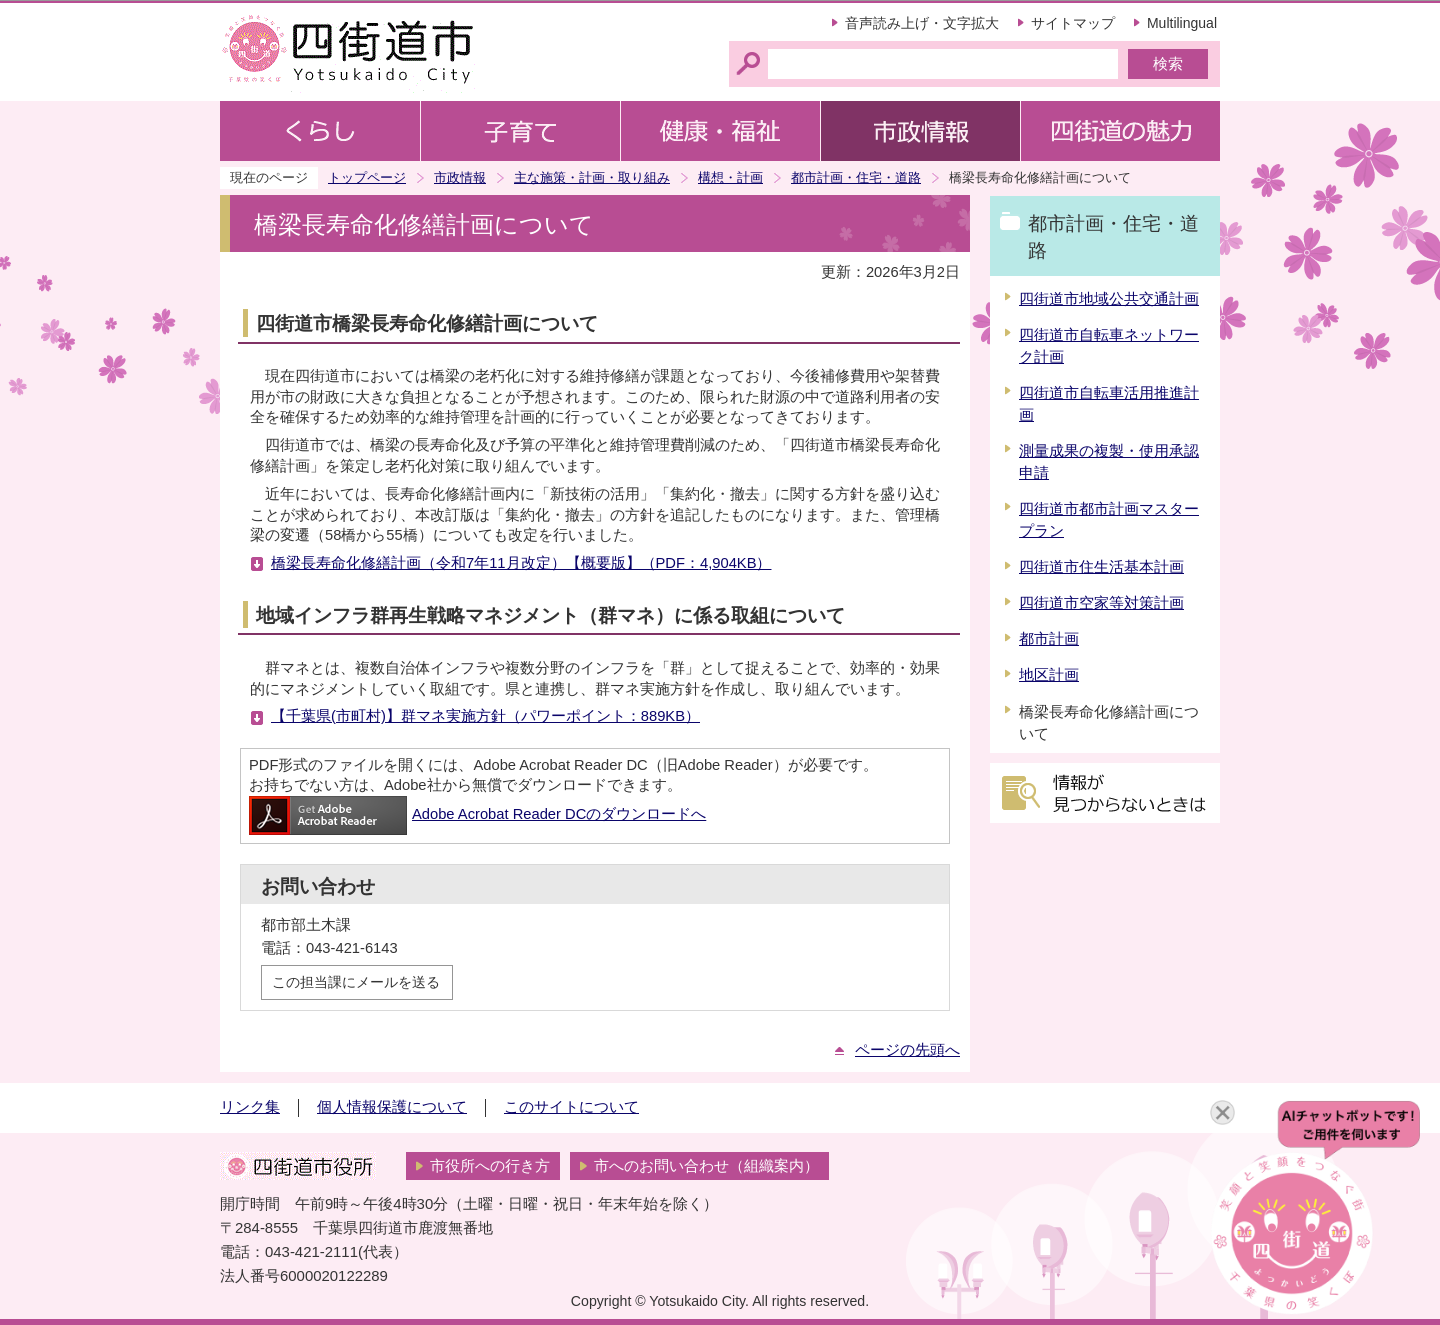  I want to click on 主な施策・計画・取り組み, so click(592, 177).